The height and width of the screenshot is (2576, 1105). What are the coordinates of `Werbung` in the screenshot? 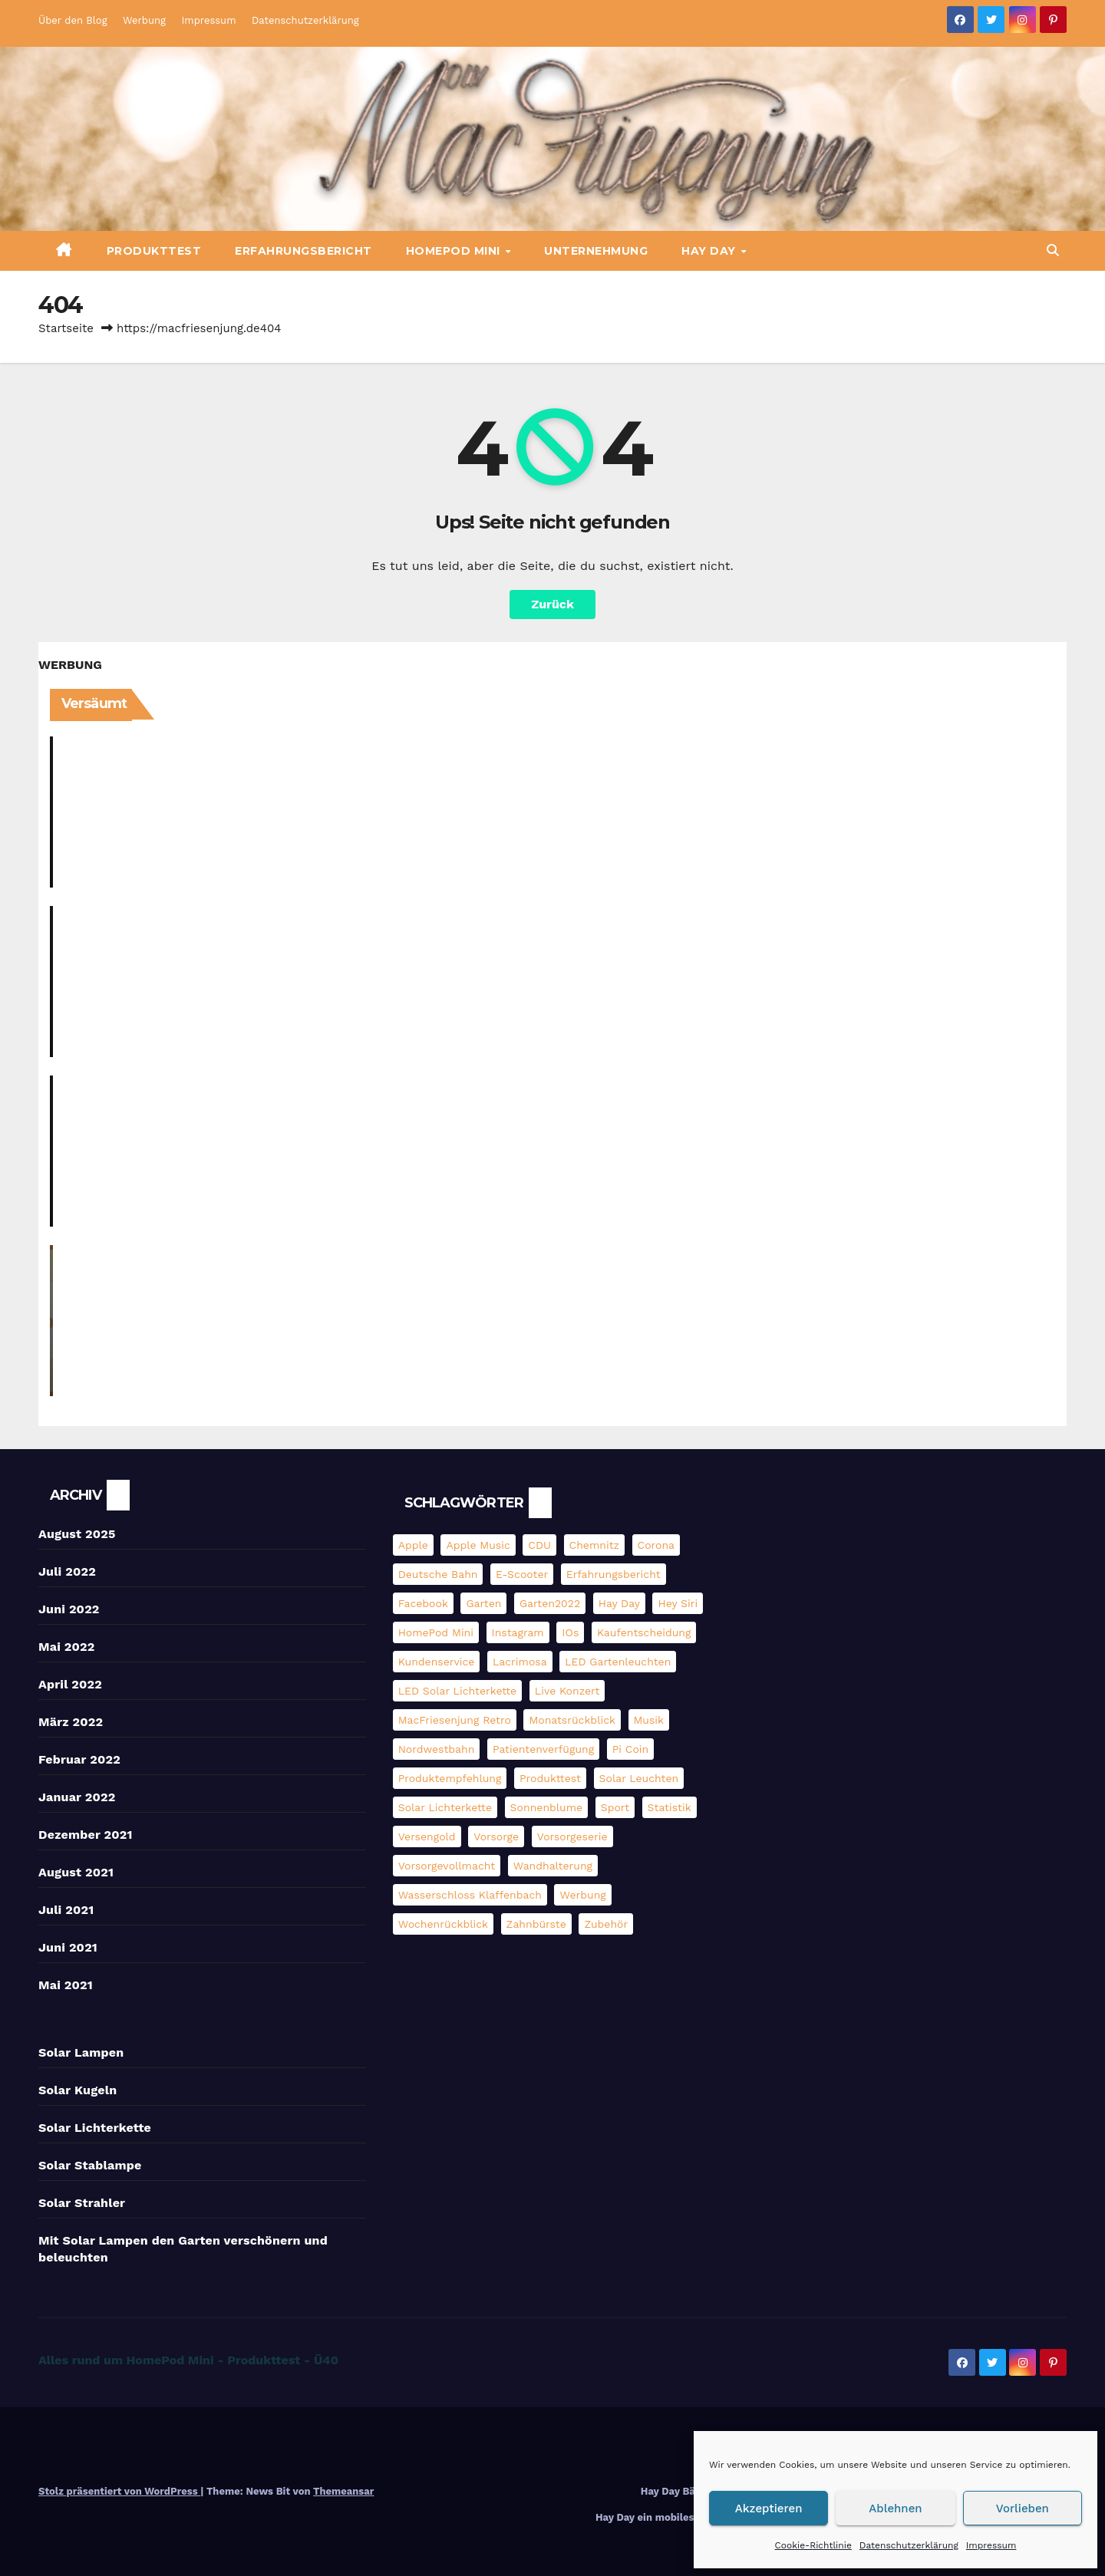 It's located at (144, 20).